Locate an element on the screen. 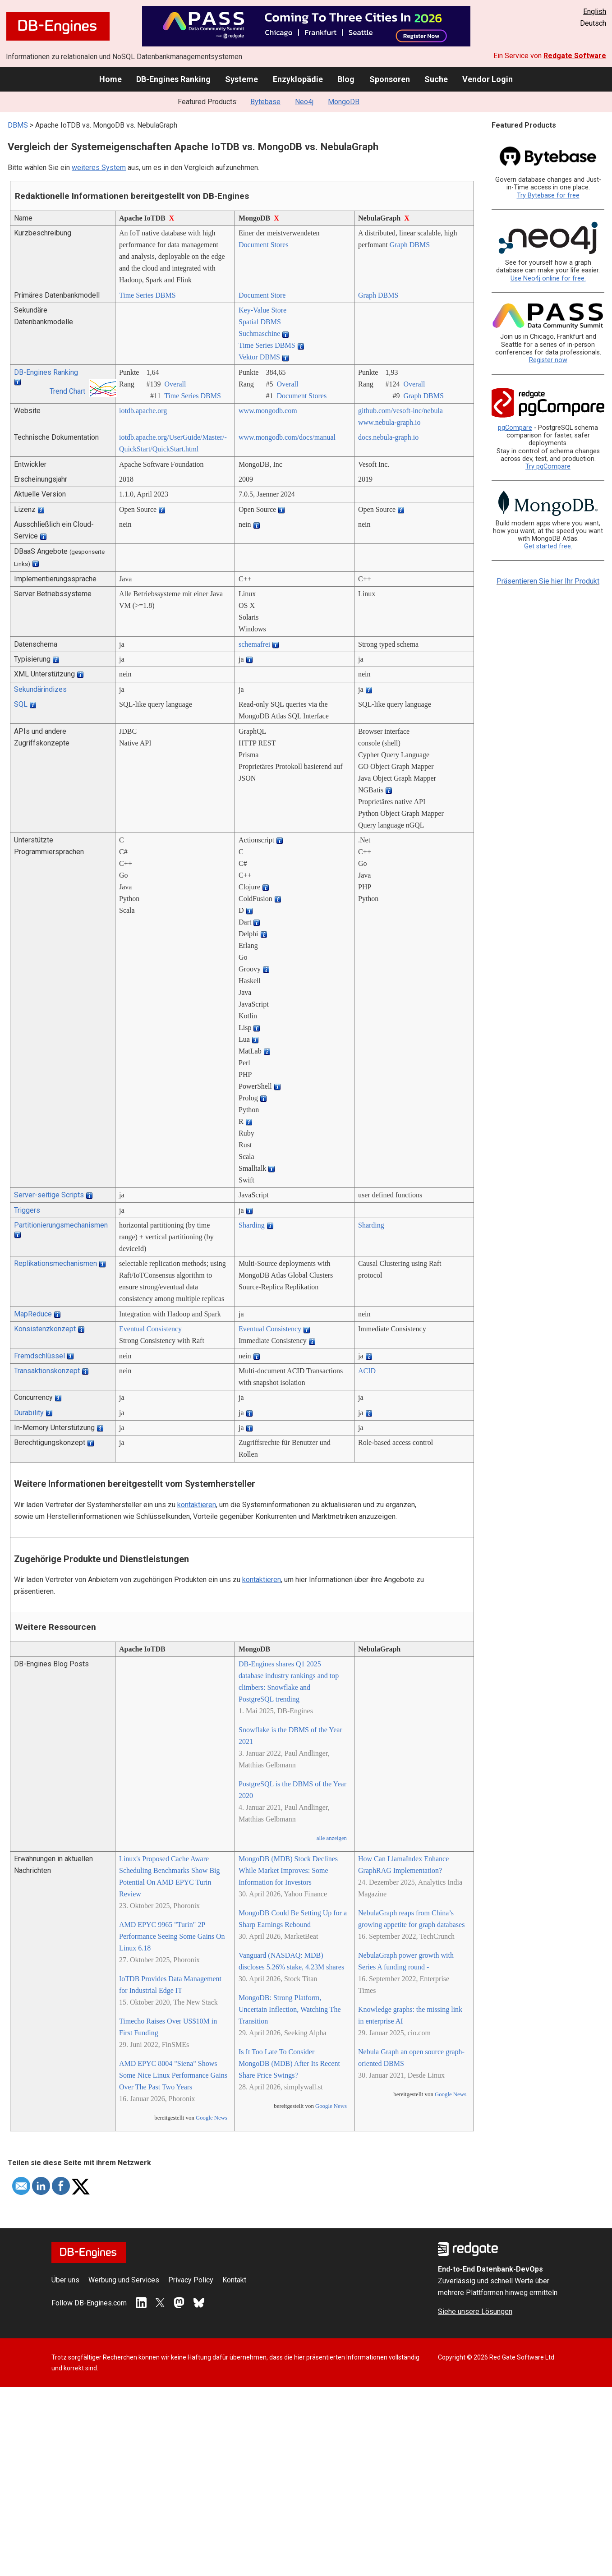 The height and width of the screenshot is (2576, 612). www.mongodb.com/­docs/­manual is located at coordinates (287, 437).